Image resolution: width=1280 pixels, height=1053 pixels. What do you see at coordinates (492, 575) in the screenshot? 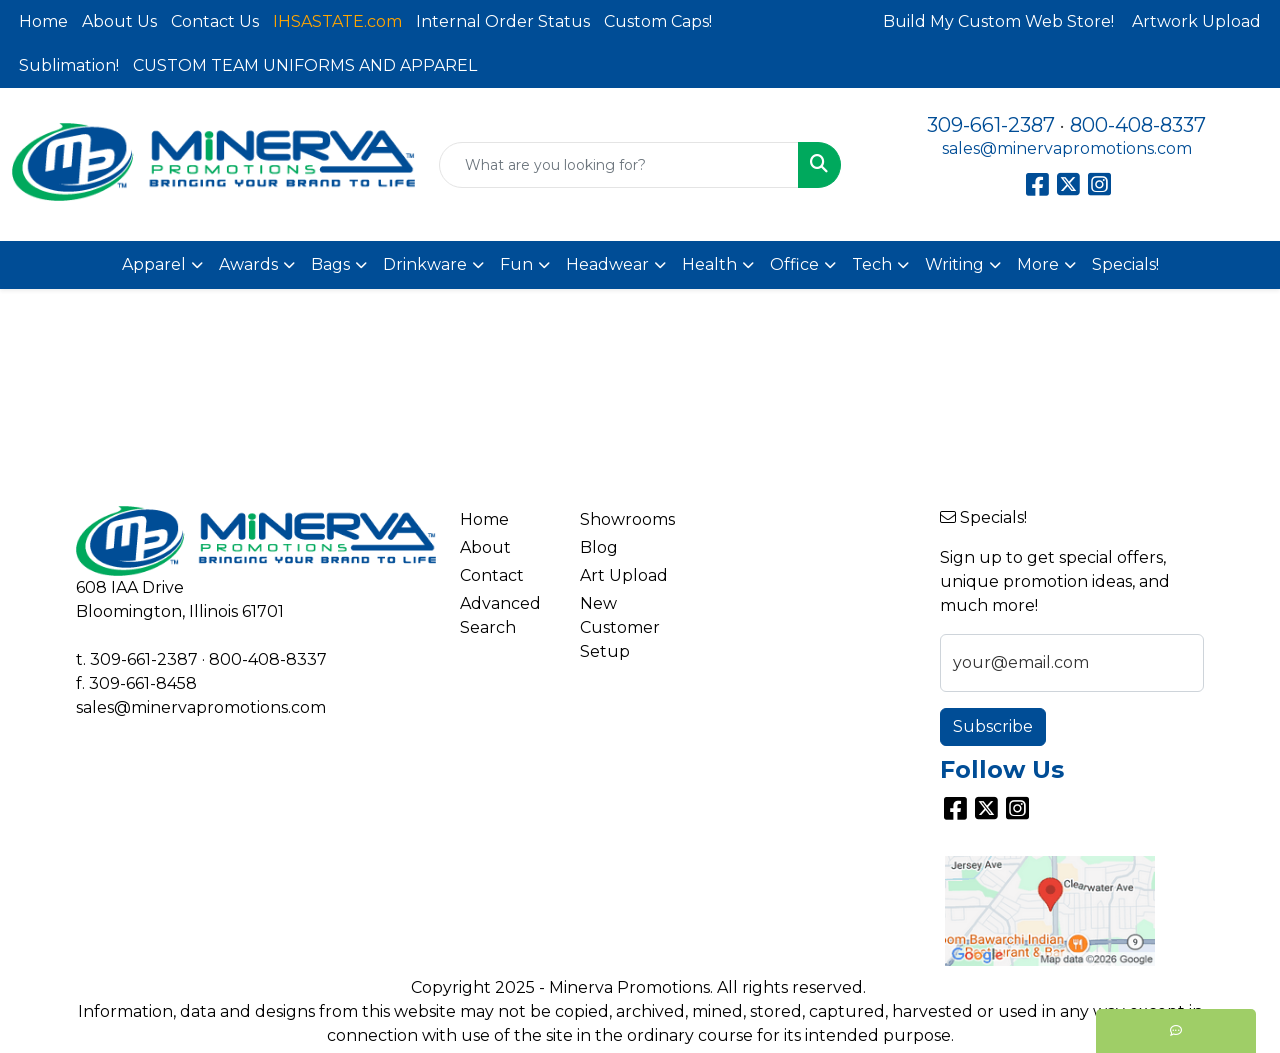
I see `Contact` at bounding box center [492, 575].